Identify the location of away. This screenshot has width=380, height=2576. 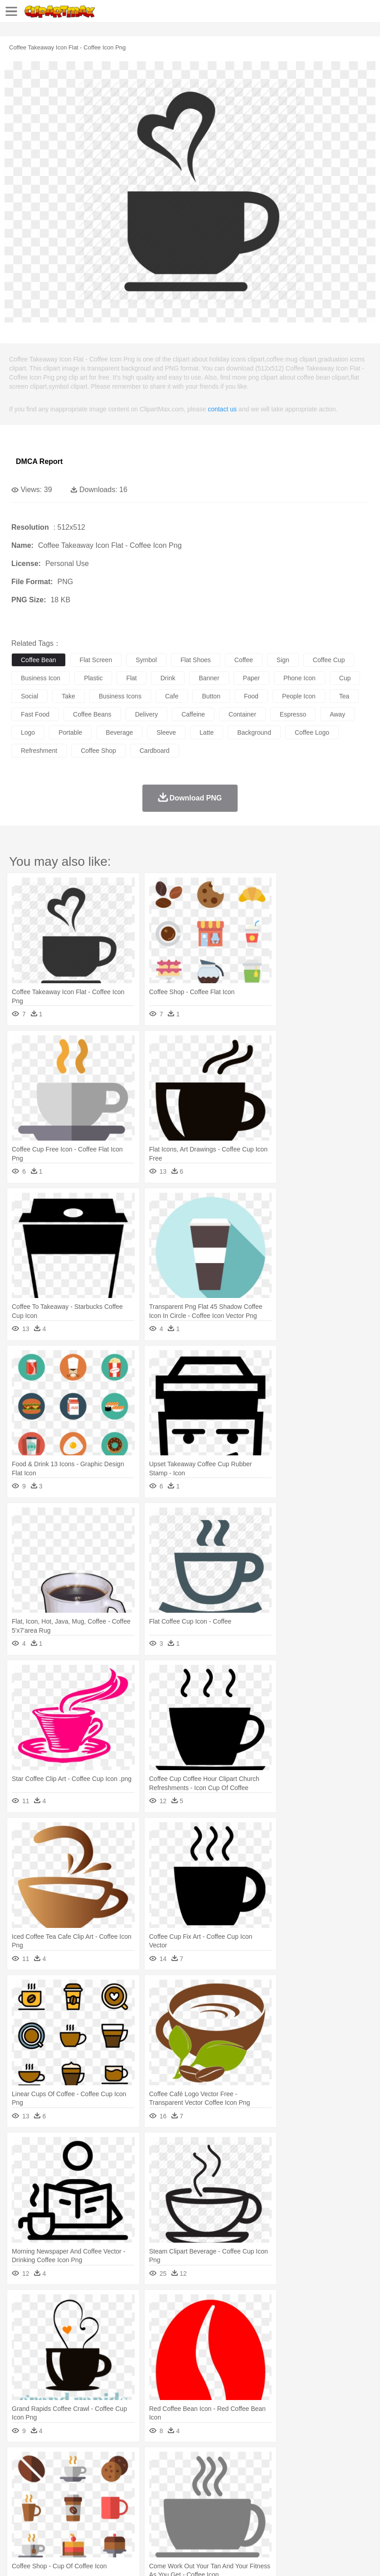
(337, 714).